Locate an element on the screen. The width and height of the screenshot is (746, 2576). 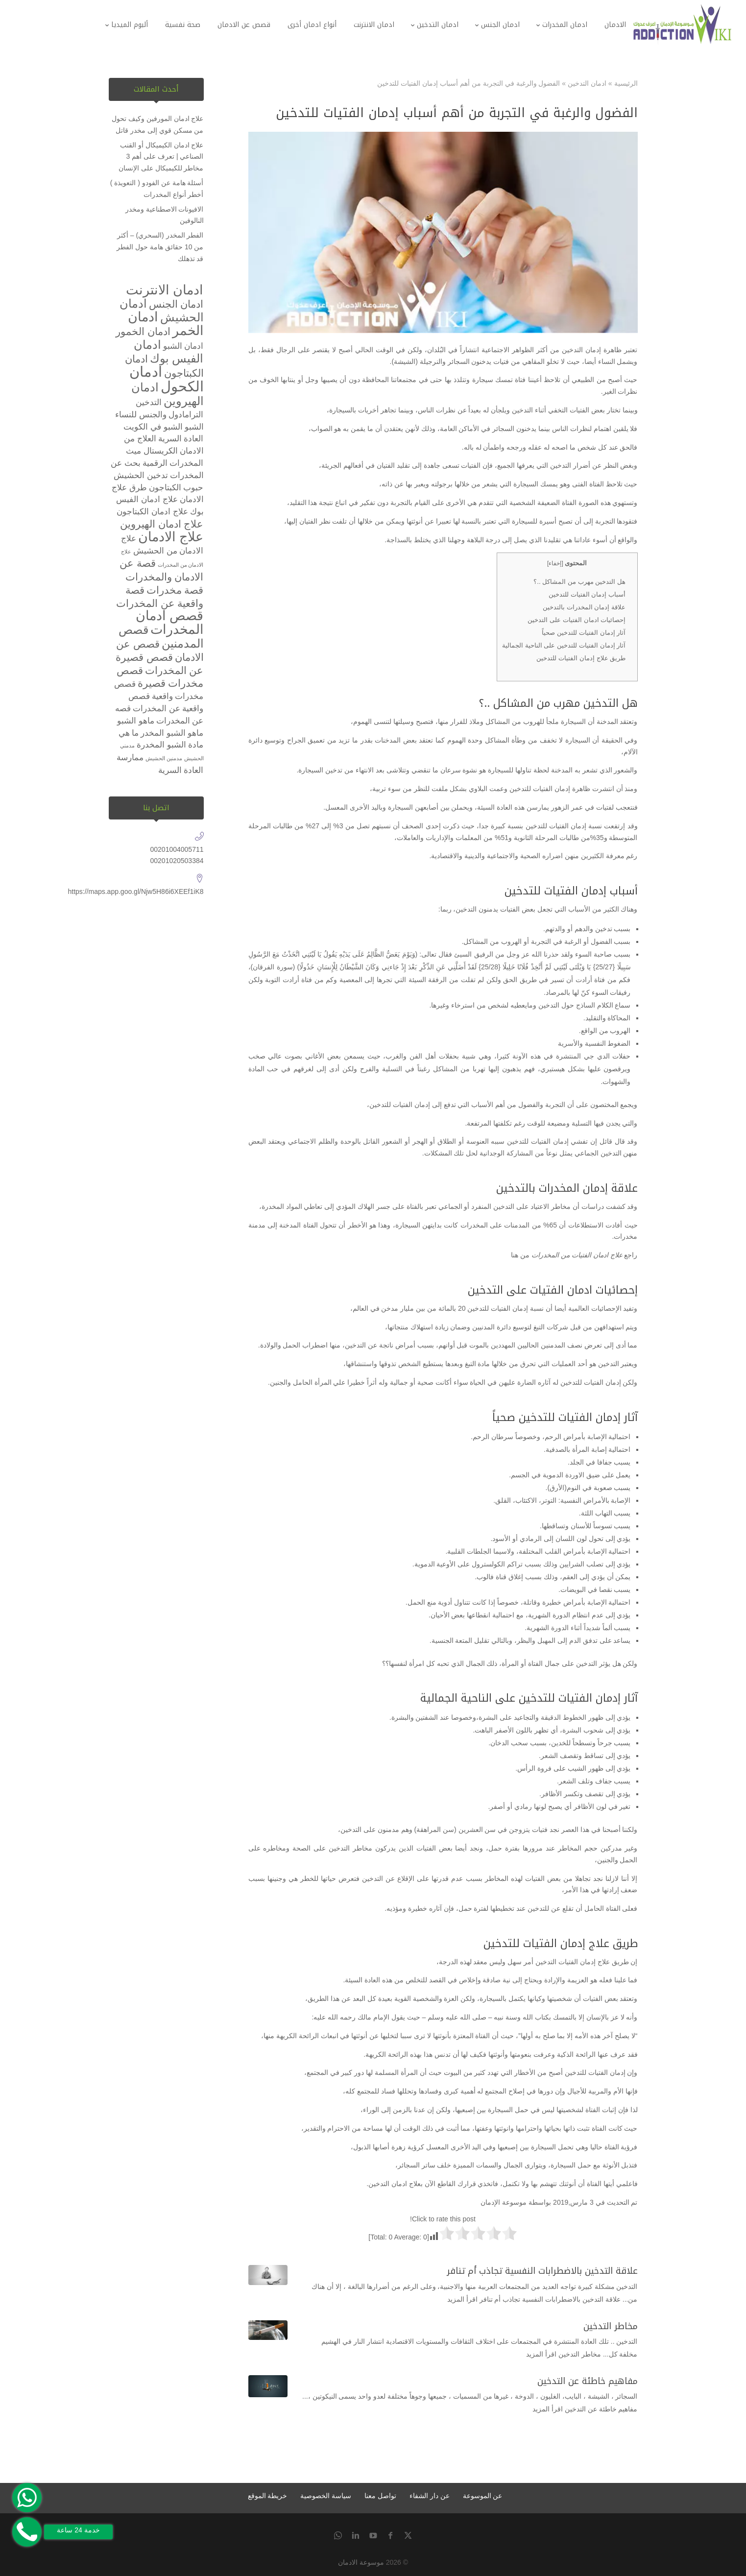
طريق علاج إدمان الفتيات للتدخين is located at coordinates (581, 658).